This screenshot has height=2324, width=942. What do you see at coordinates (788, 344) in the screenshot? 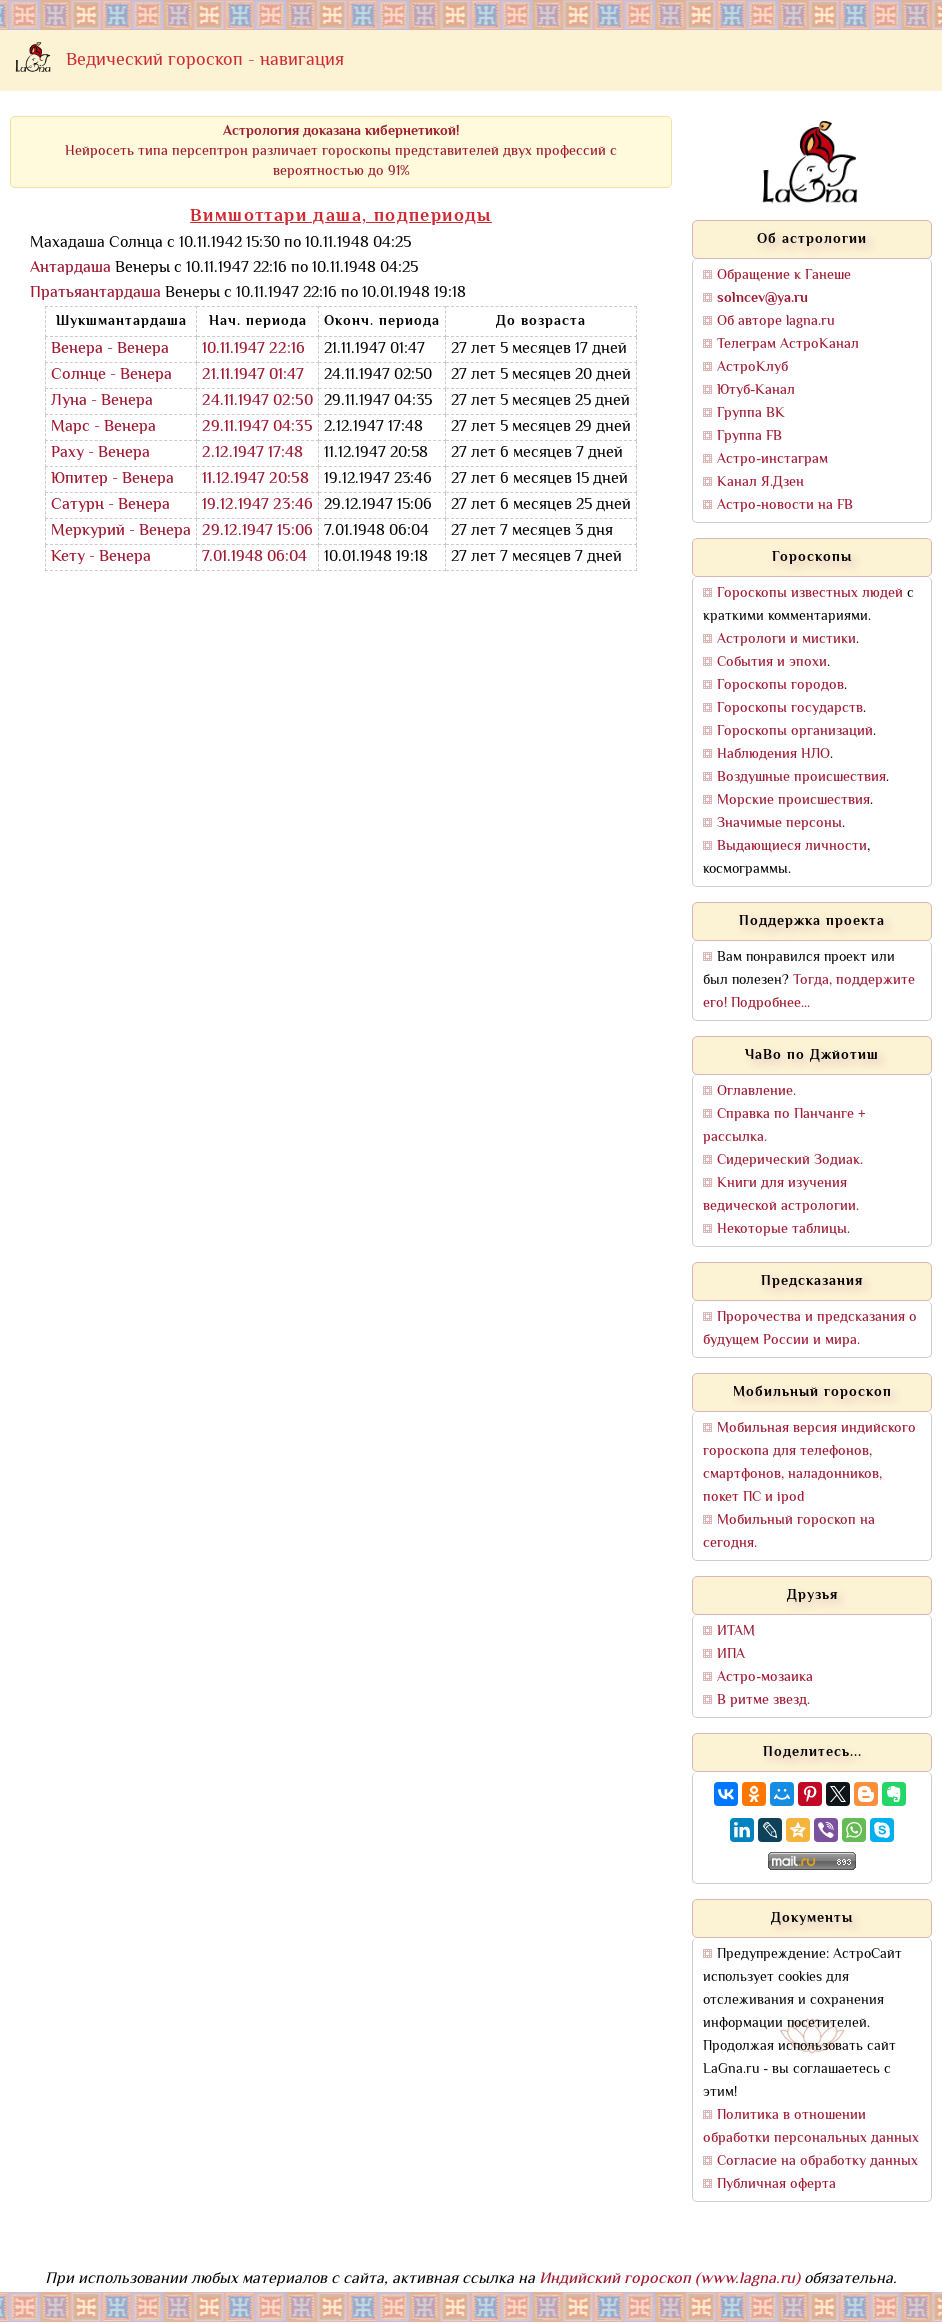
I see `Телеграм АстроКанал` at bounding box center [788, 344].